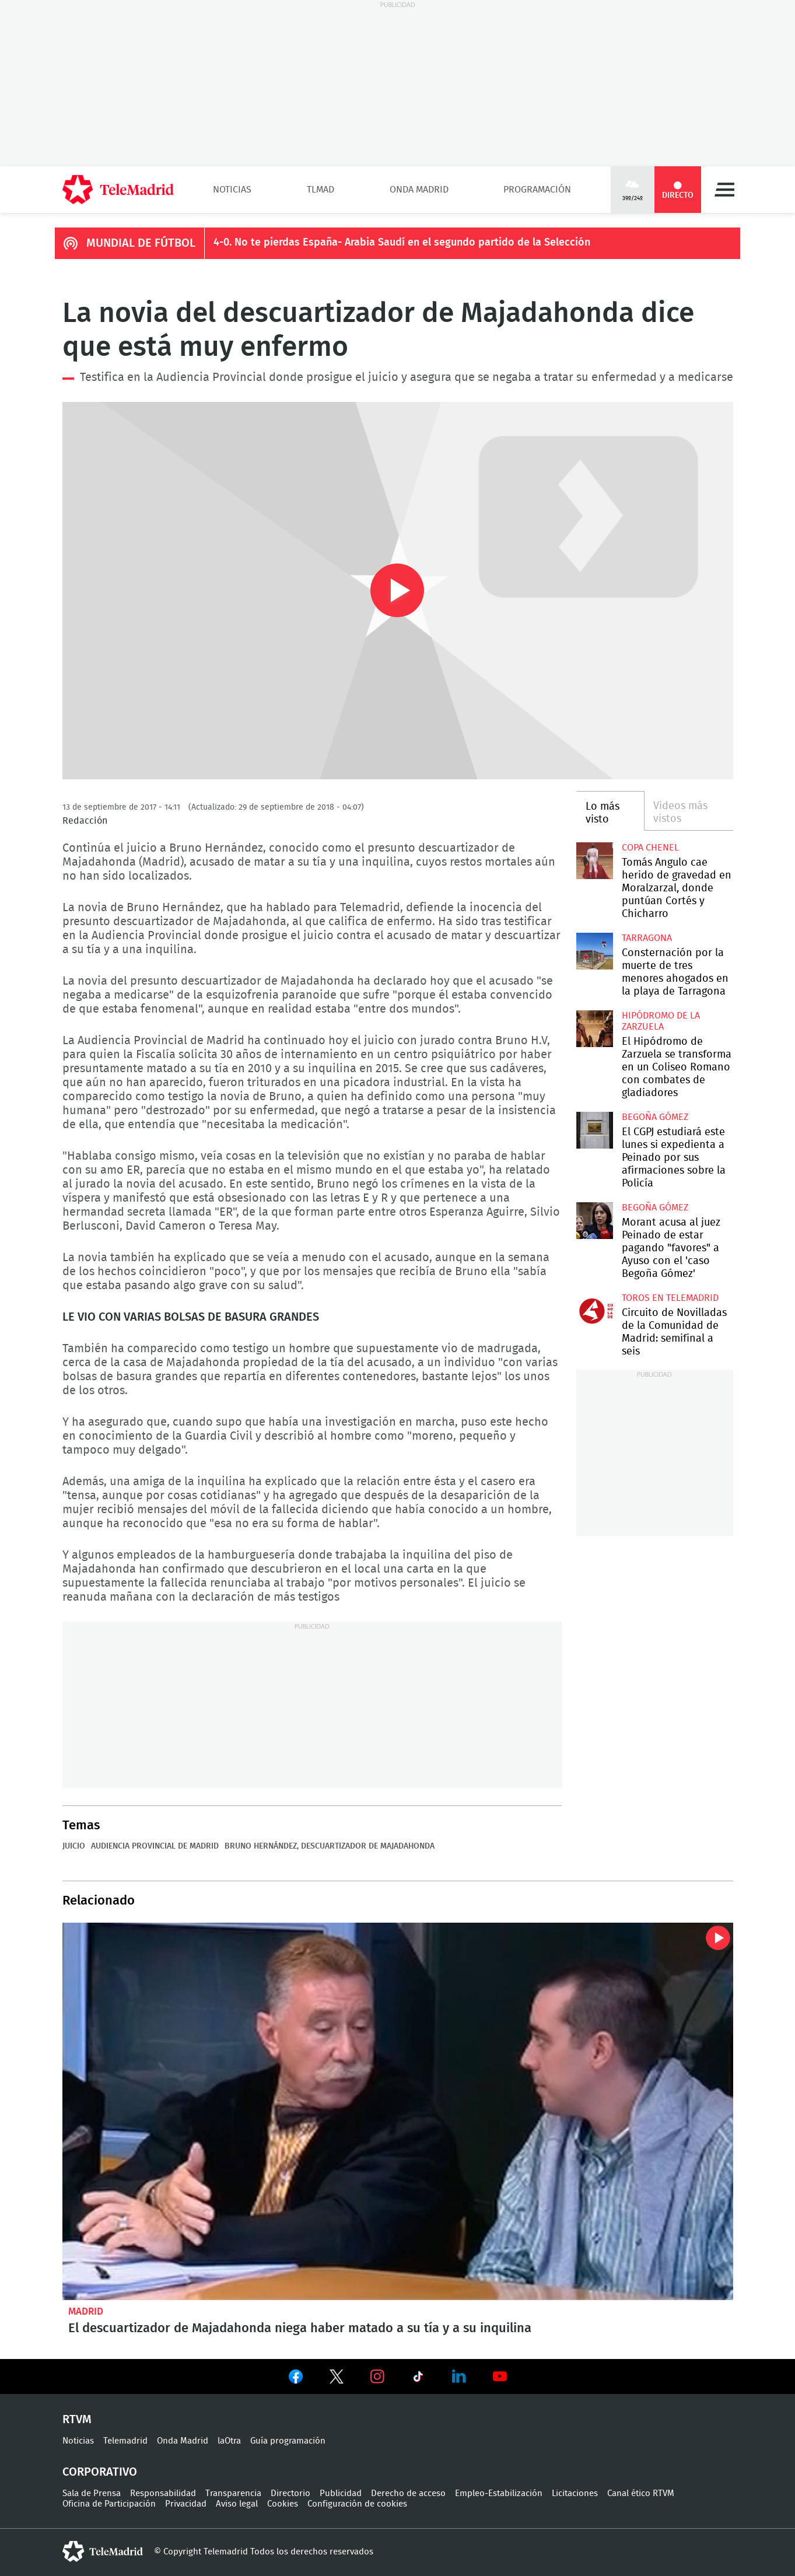 The height and width of the screenshot is (2576, 795). What do you see at coordinates (459, 2376) in the screenshot?
I see `Ver en LinkedIn` at bounding box center [459, 2376].